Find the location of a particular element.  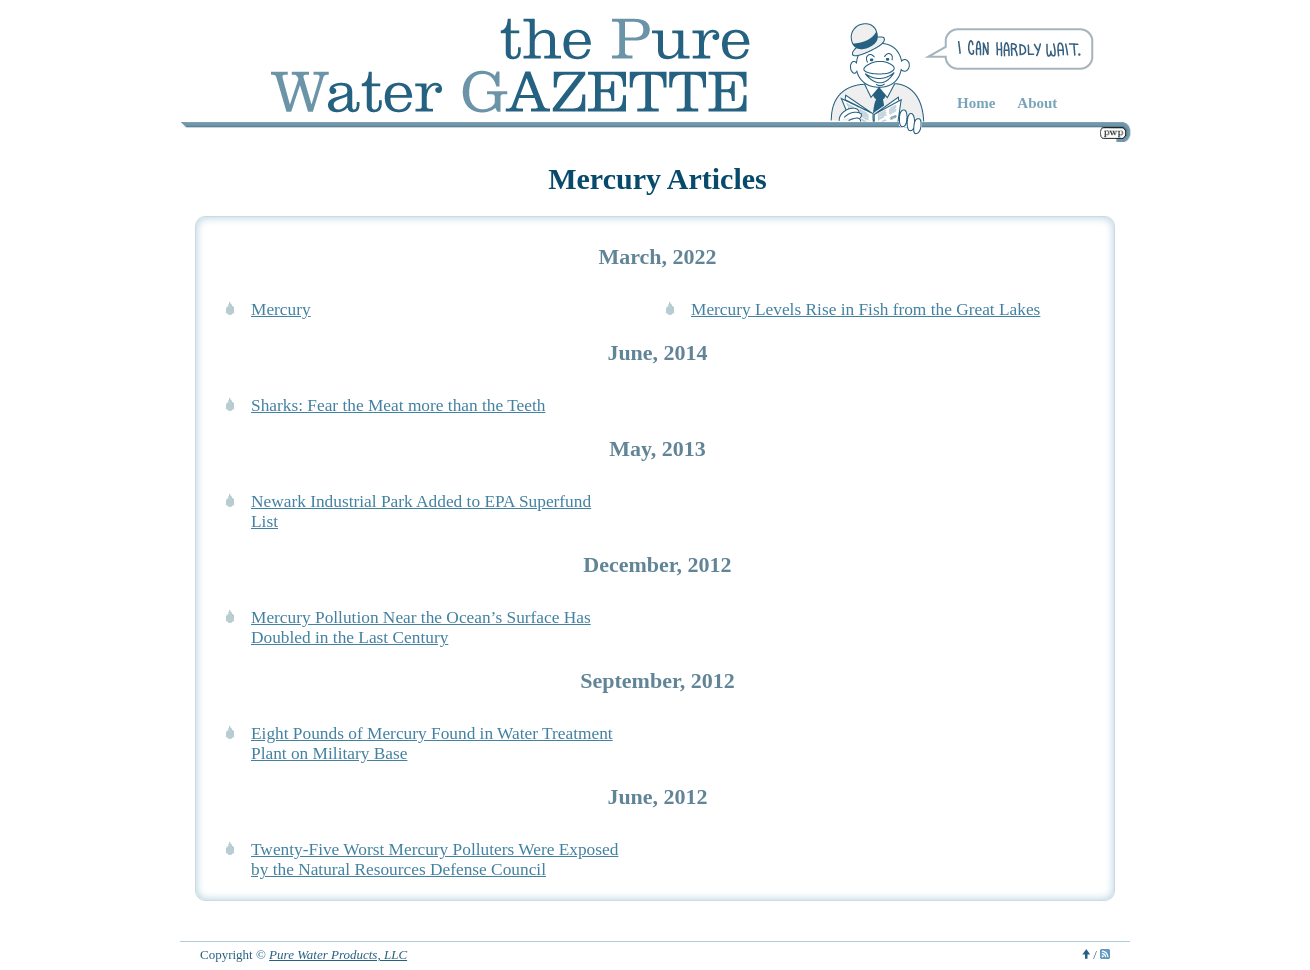

Sharks: Fear the Meat more than the Teeth is located at coordinates (398, 405).